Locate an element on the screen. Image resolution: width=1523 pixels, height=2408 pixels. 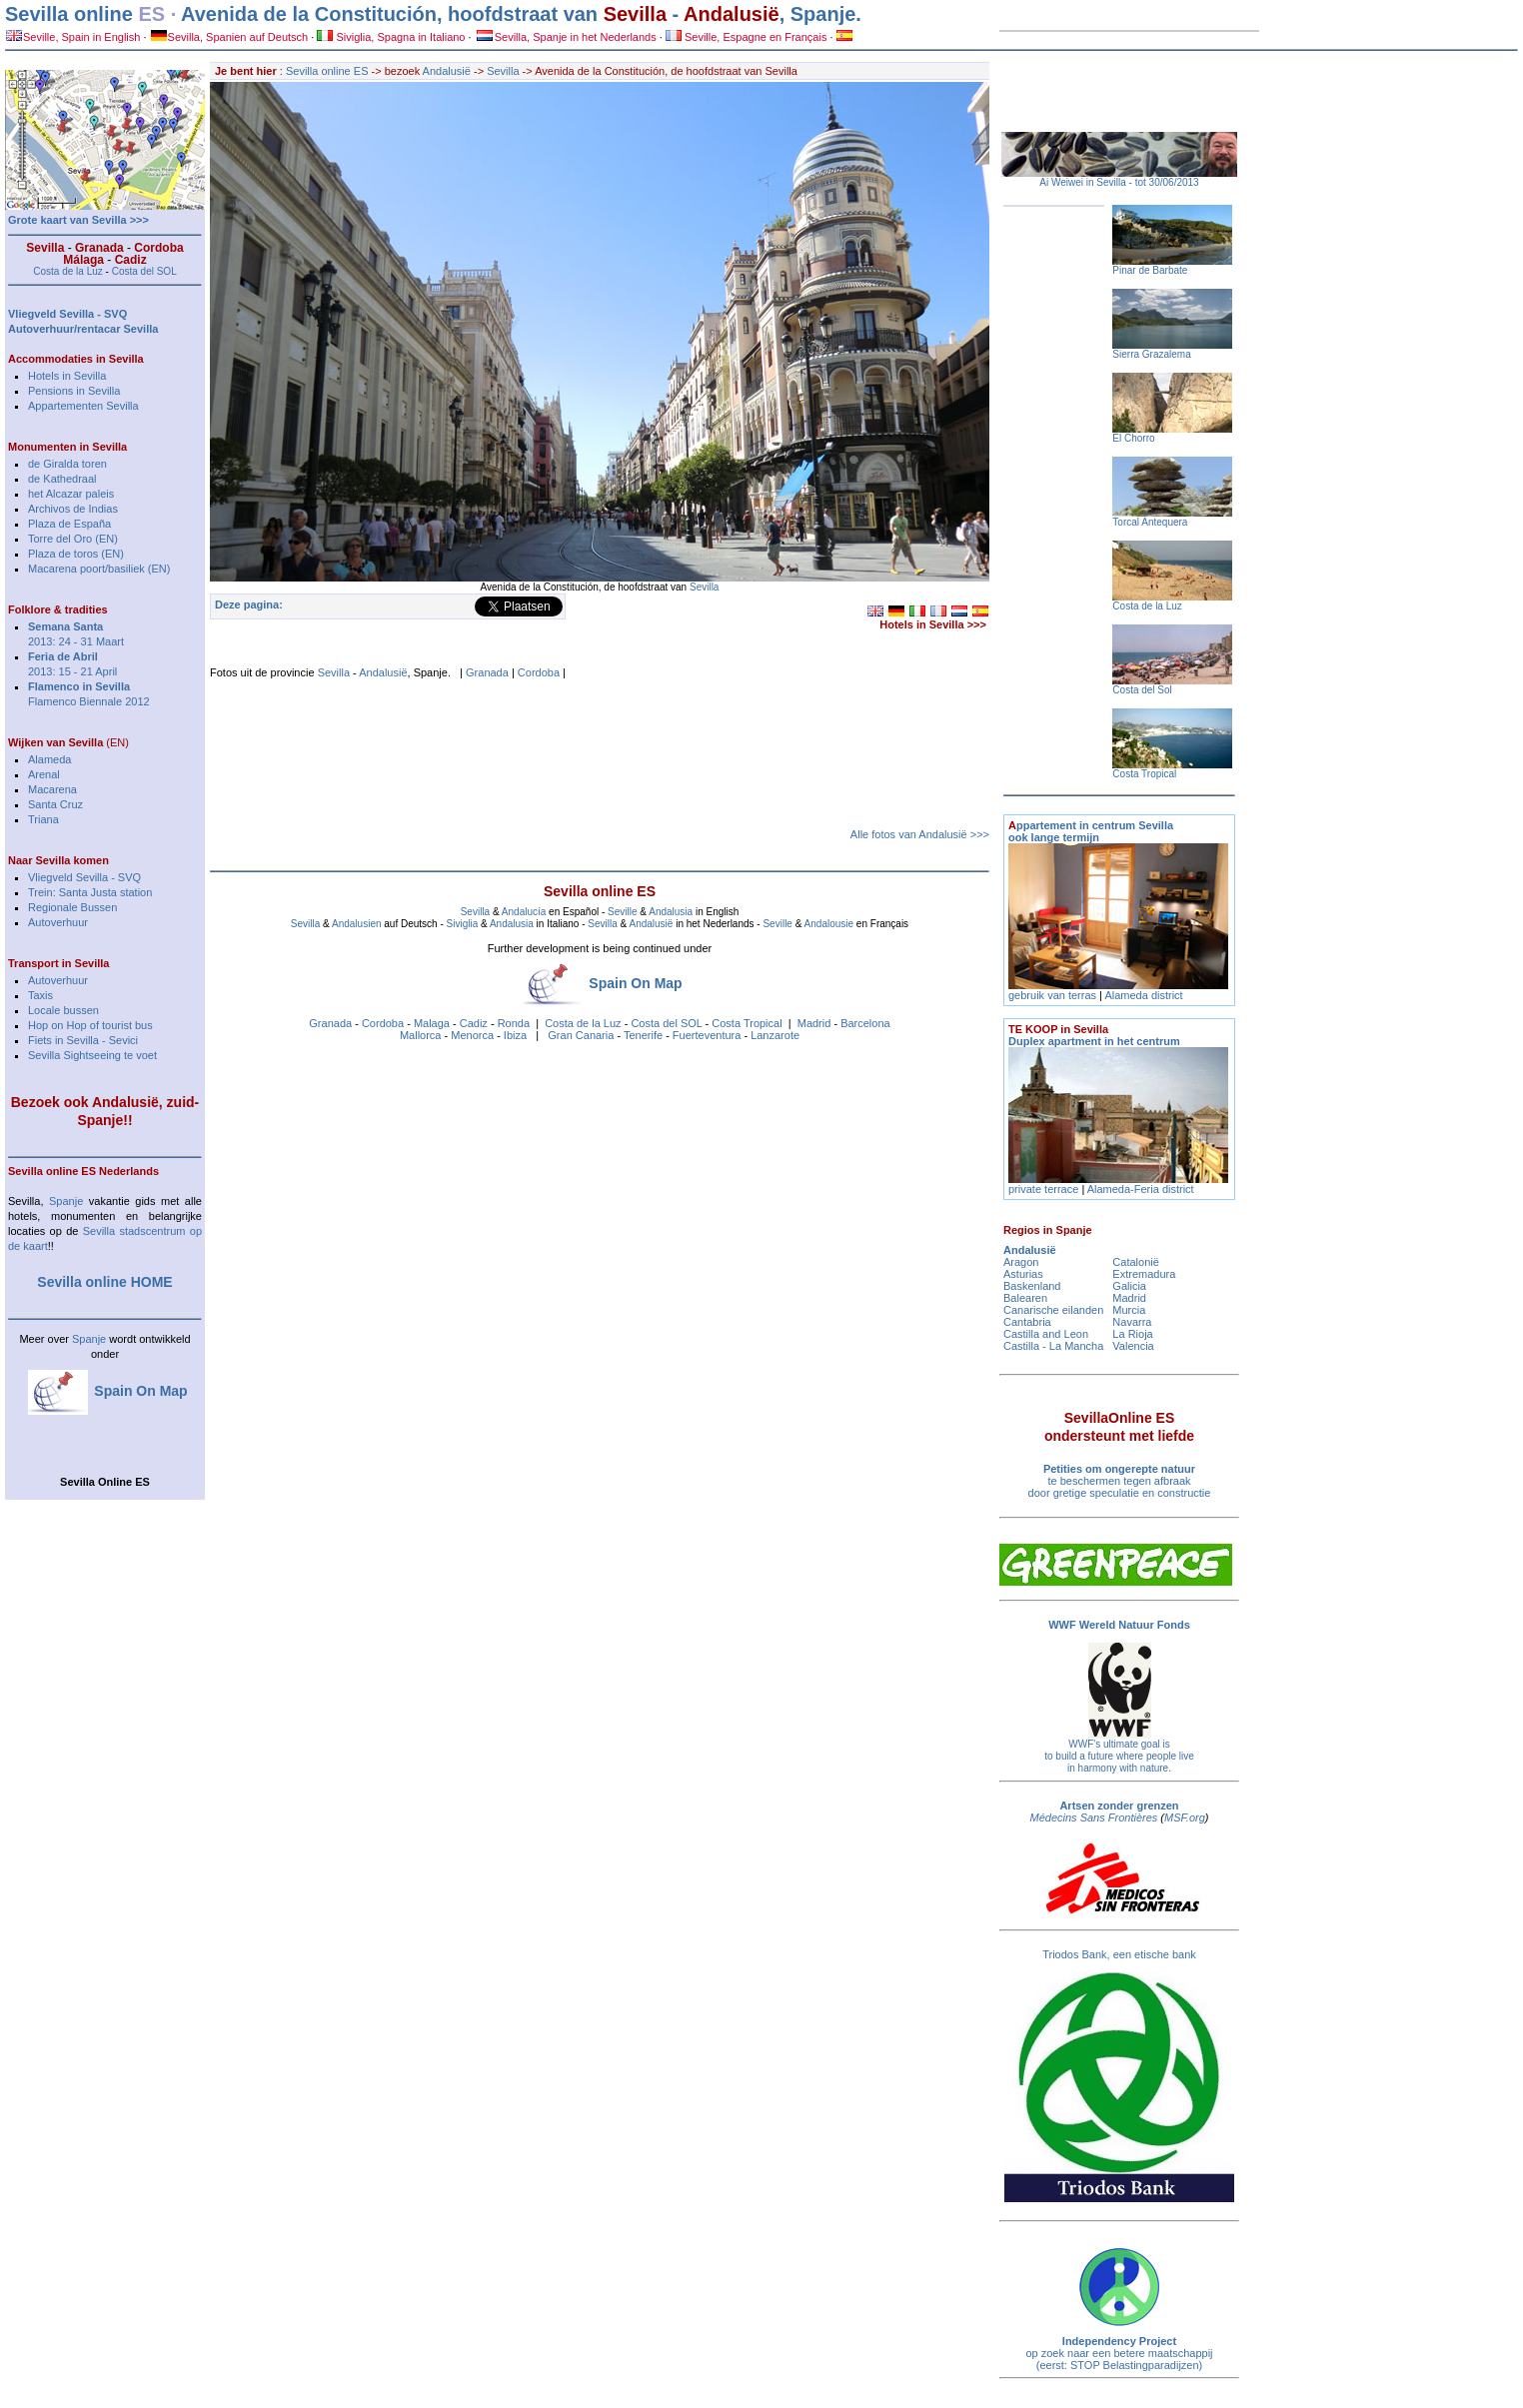
ppartement in centrum Sevilla ook lange termijn is located at coordinates (1090, 831).